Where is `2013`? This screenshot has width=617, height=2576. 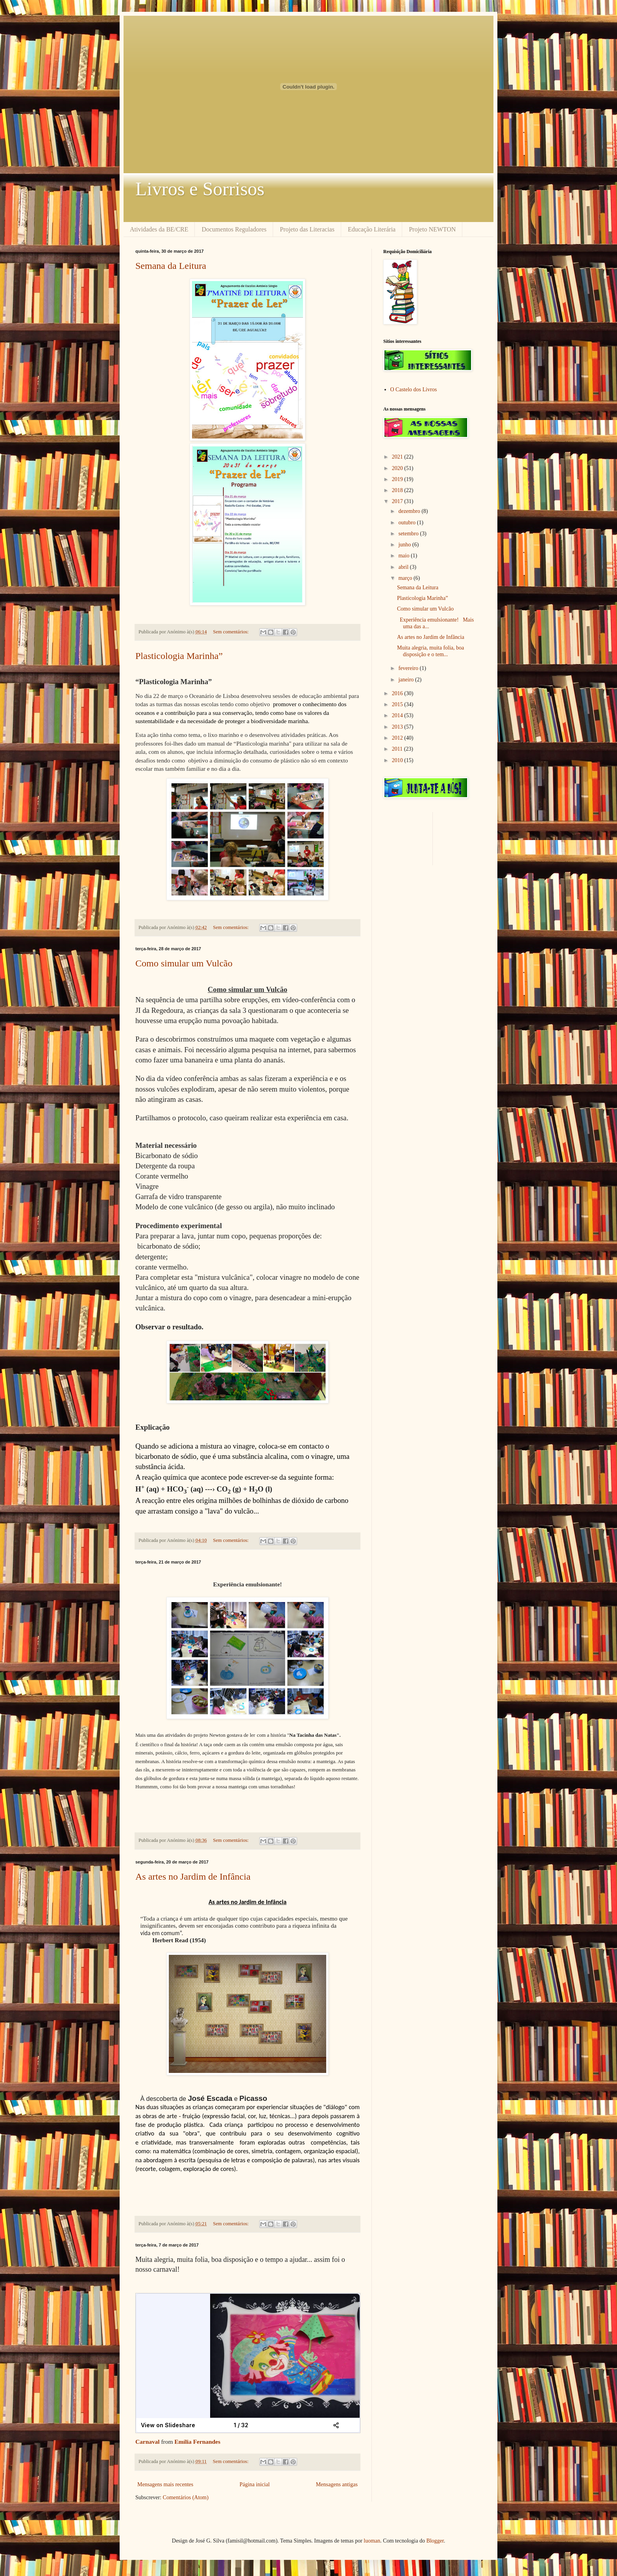
2013 is located at coordinates (398, 727).